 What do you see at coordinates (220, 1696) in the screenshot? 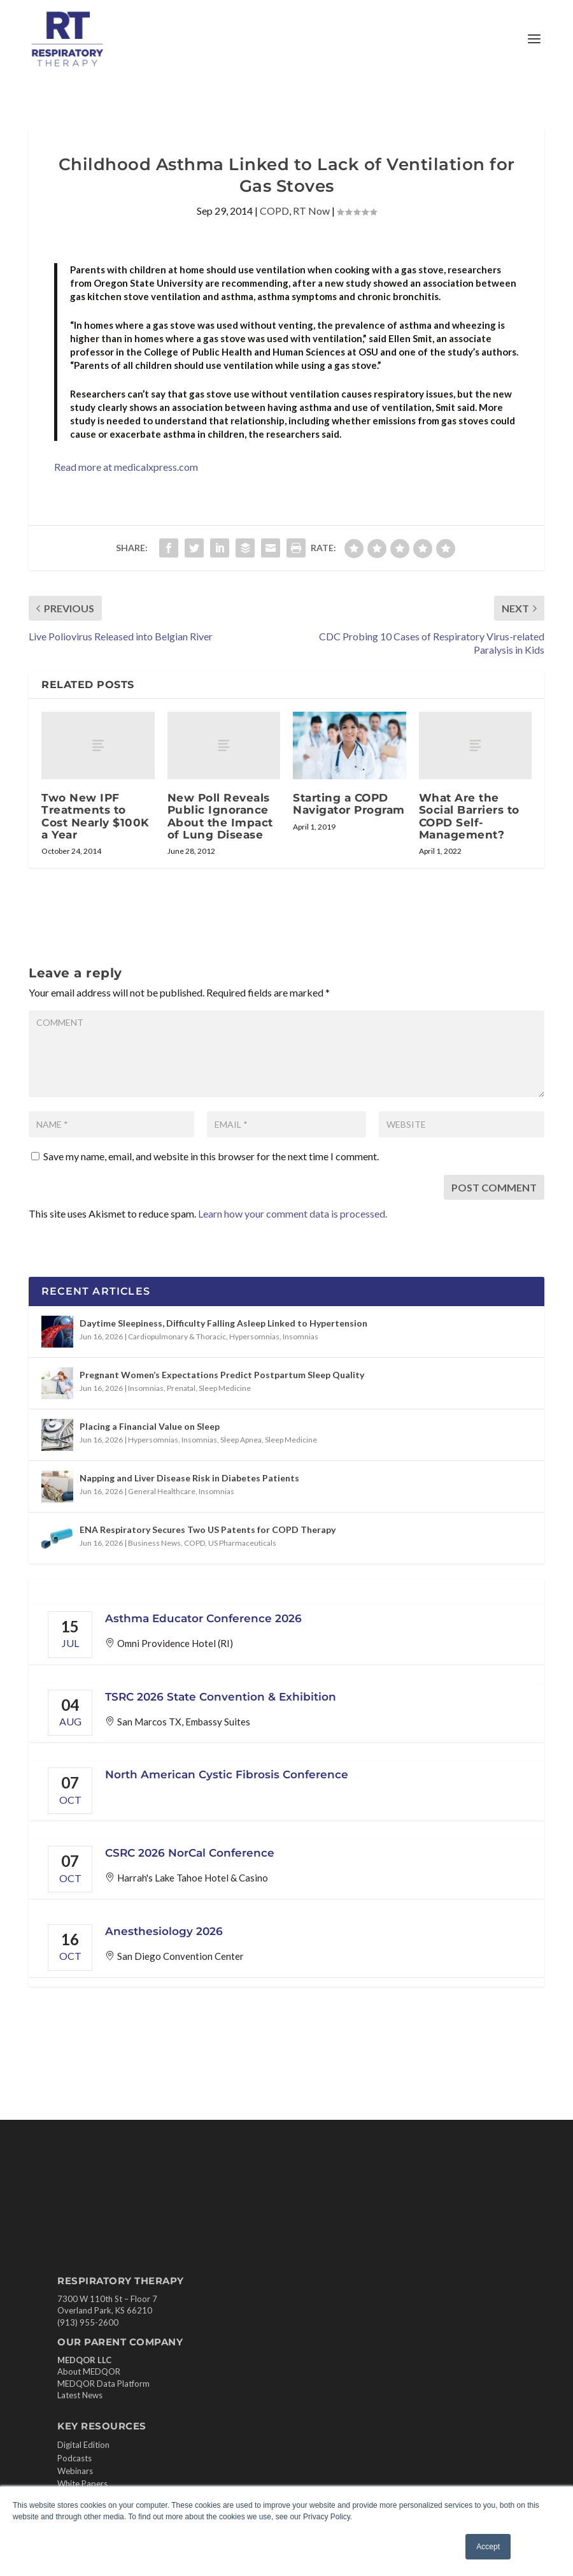
I see `TSRC 2026 State Convention & Exhibition` at bounding box center [220, 1696].